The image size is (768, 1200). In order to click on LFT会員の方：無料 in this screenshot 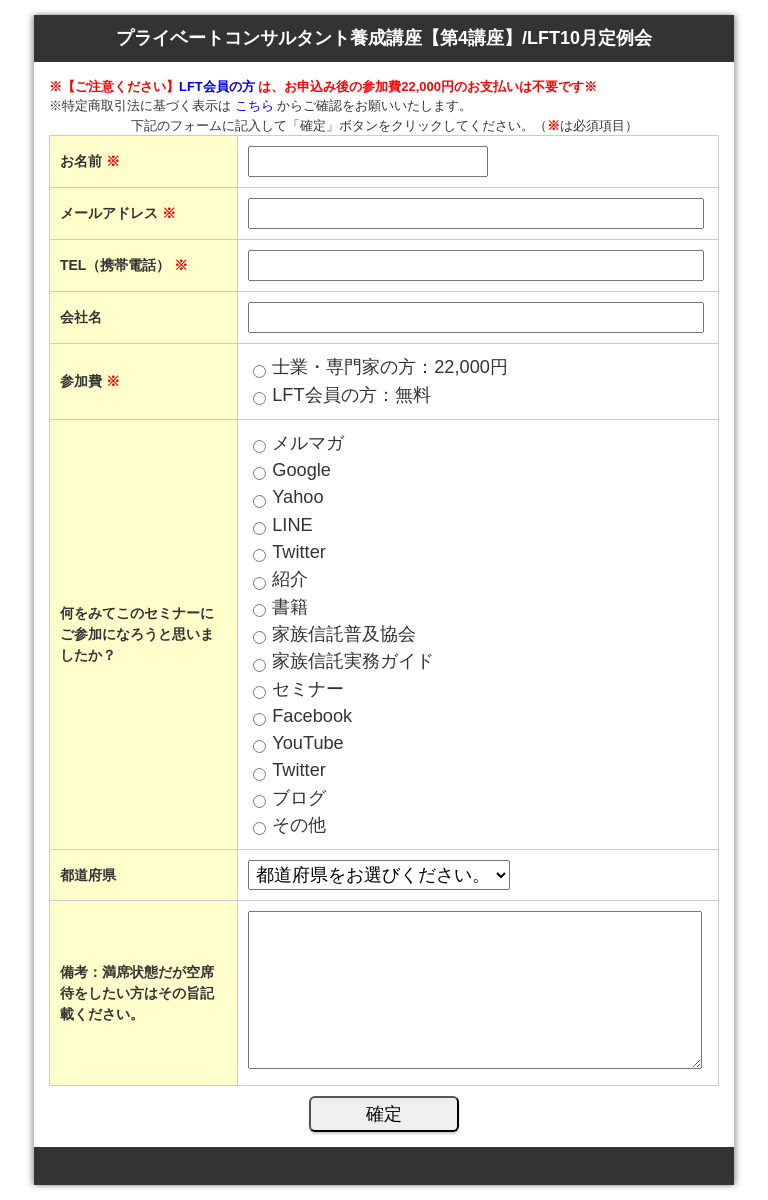, I will do `click(351, 395)`.